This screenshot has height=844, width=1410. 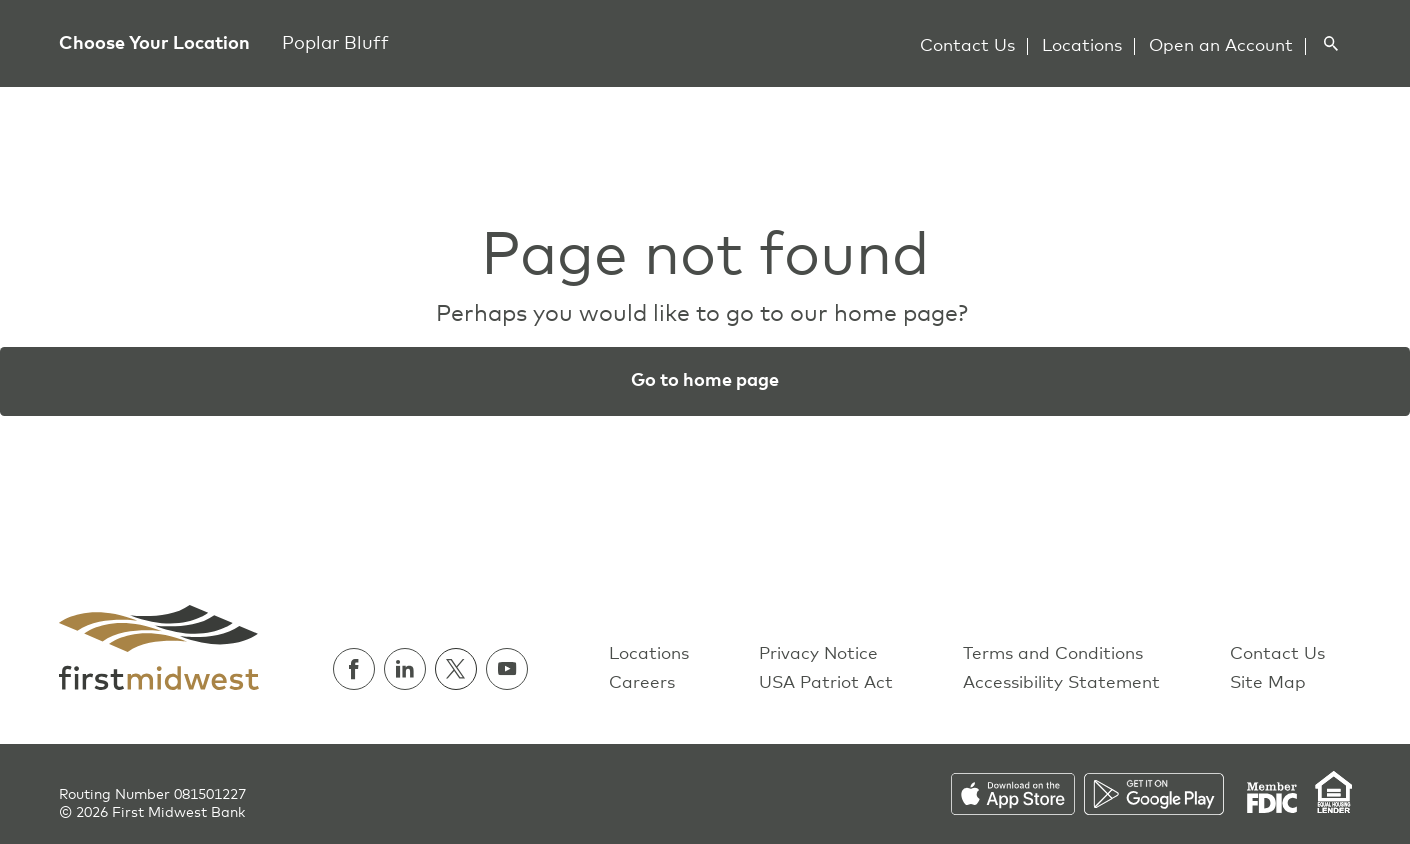 What do you see at coordinates (1165, 793) in the screenshot?
I see `[Download on the Play Store]` at bounding box center [1165, 793].